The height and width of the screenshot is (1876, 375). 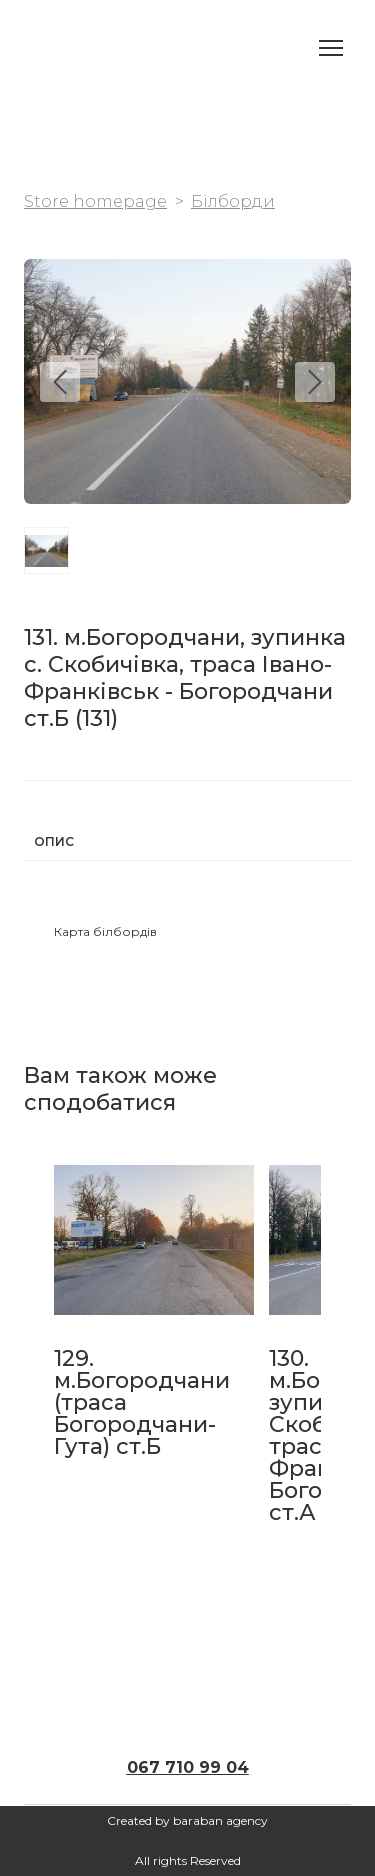 I want to click on [Return to home page], so click(x=44, y=47).